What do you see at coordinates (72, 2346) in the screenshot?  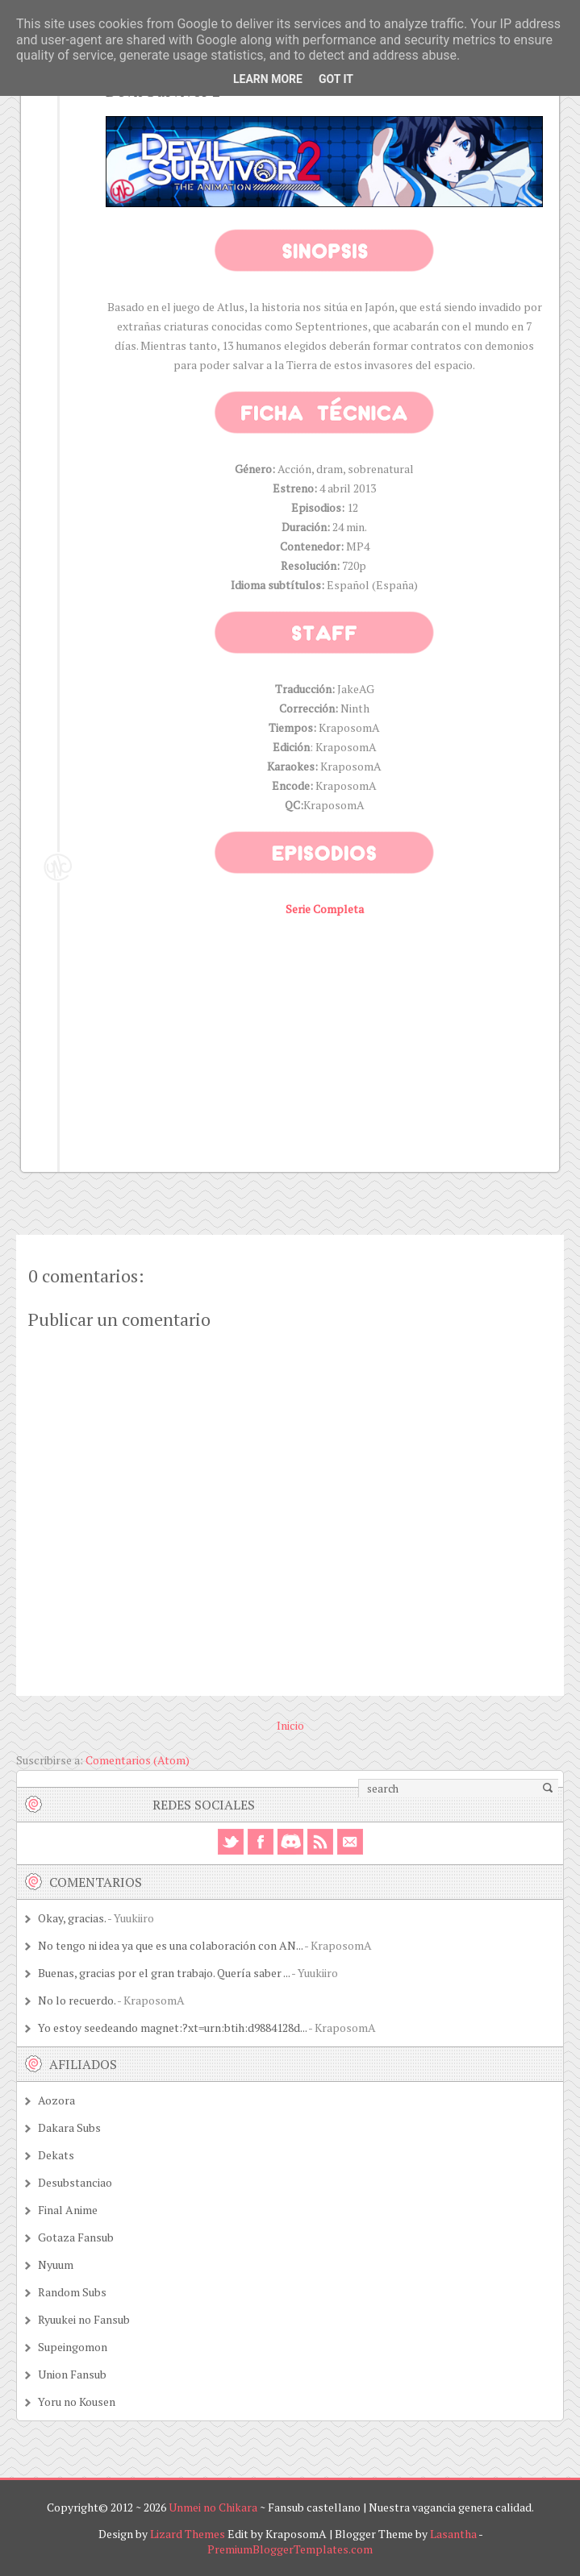 I see `Supeingomon` at bounding box center [72, 2346].